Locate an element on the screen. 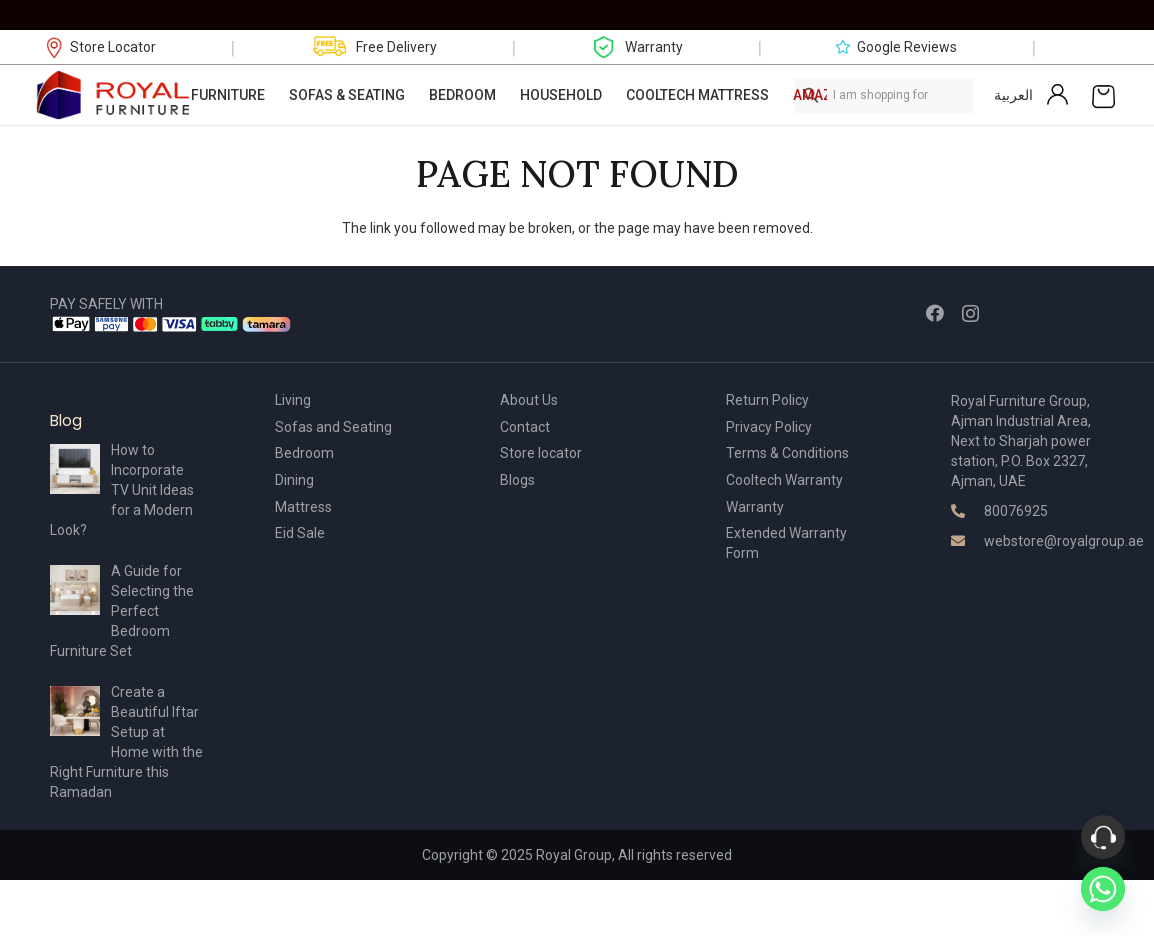 The image size is (1154, 936). About Us is located at coordinates (529, 400).